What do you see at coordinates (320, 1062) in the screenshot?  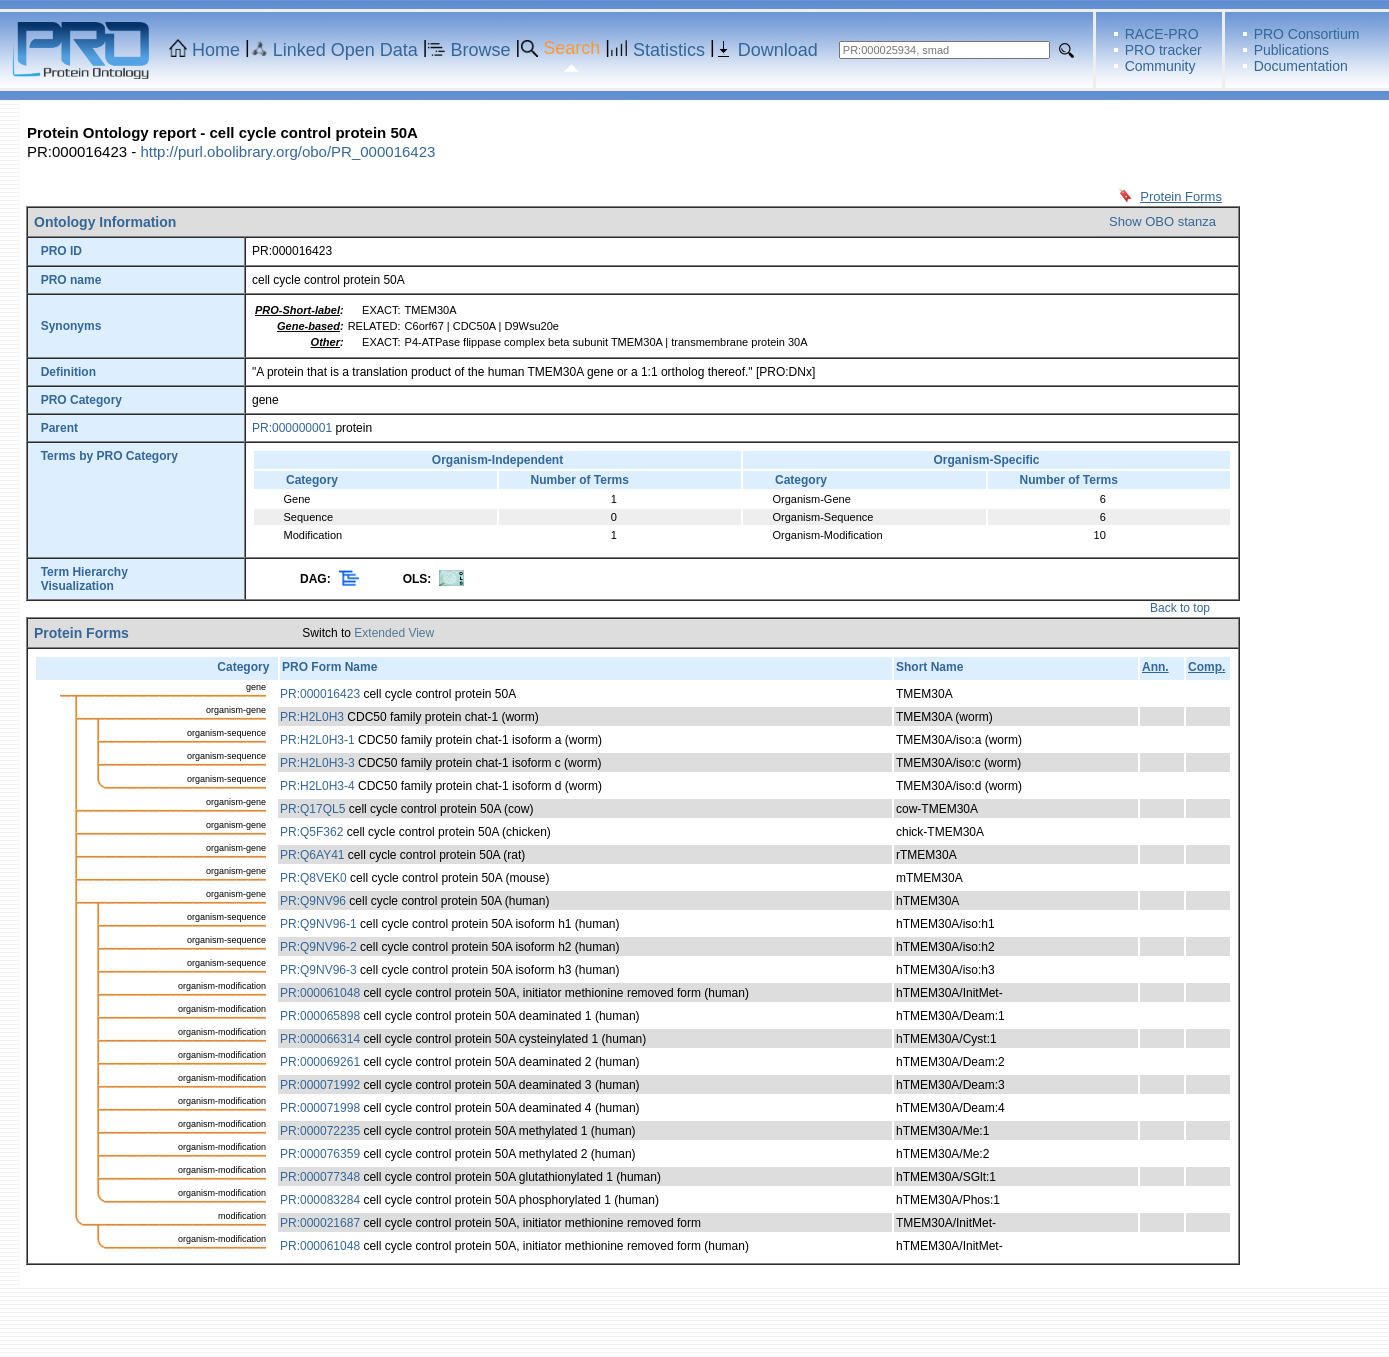 I see `PR:000069261` at bounding box center [320, 1062].